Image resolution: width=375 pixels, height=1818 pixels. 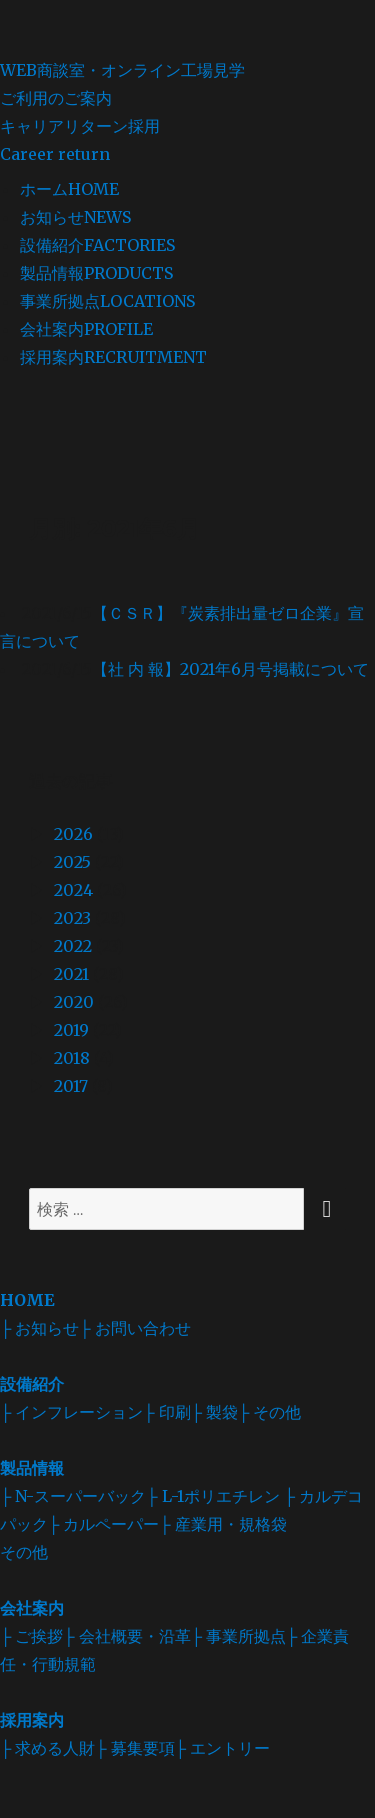 I want to click on 設備紹介, so click(x=97, y=245).